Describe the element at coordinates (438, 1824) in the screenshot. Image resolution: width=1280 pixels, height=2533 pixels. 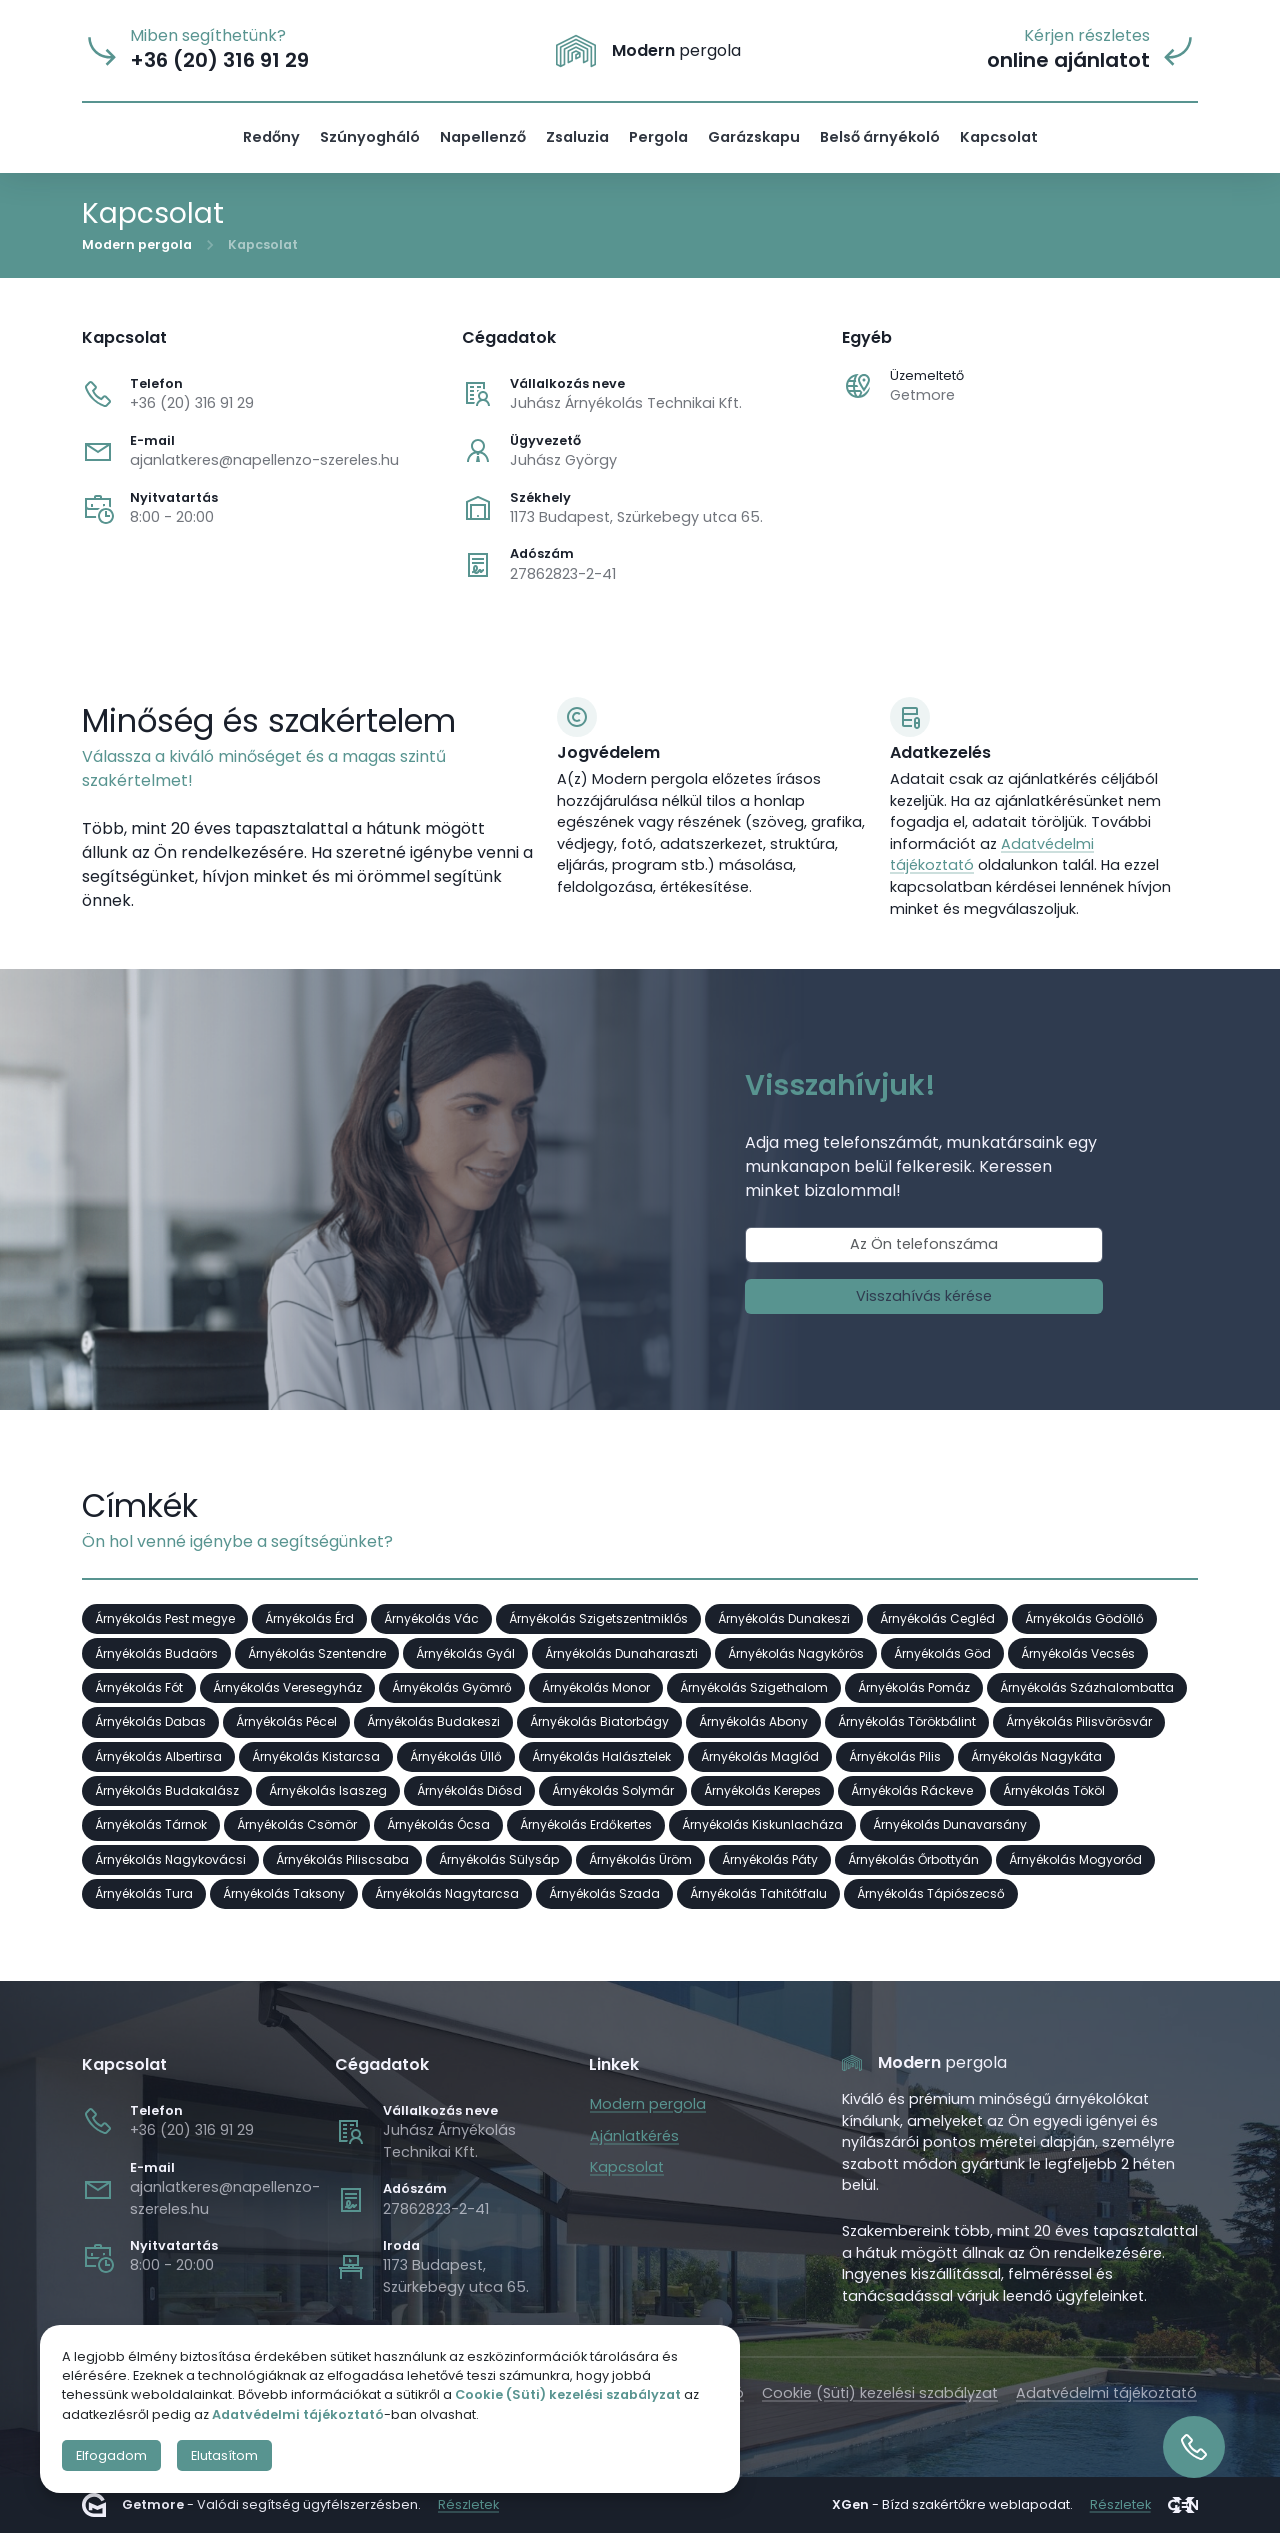
I see `Árnyékolás Ócsa` at that location.